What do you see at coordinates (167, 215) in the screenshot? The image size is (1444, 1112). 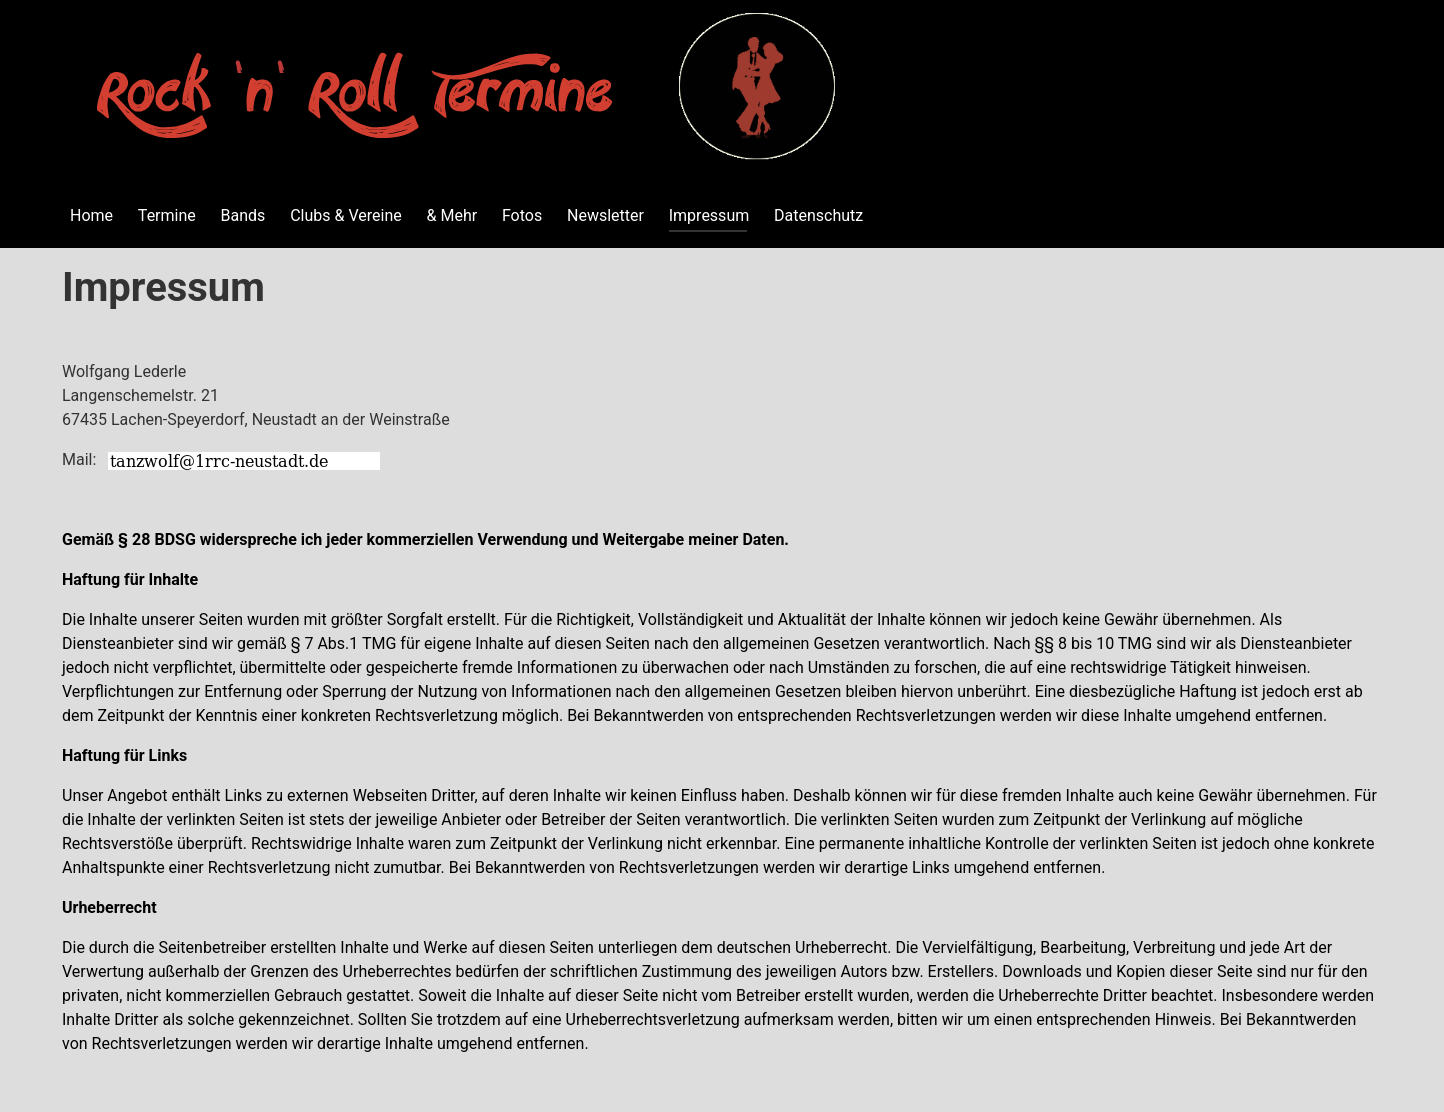 I see `Termine` at bounding box center [167, 215].